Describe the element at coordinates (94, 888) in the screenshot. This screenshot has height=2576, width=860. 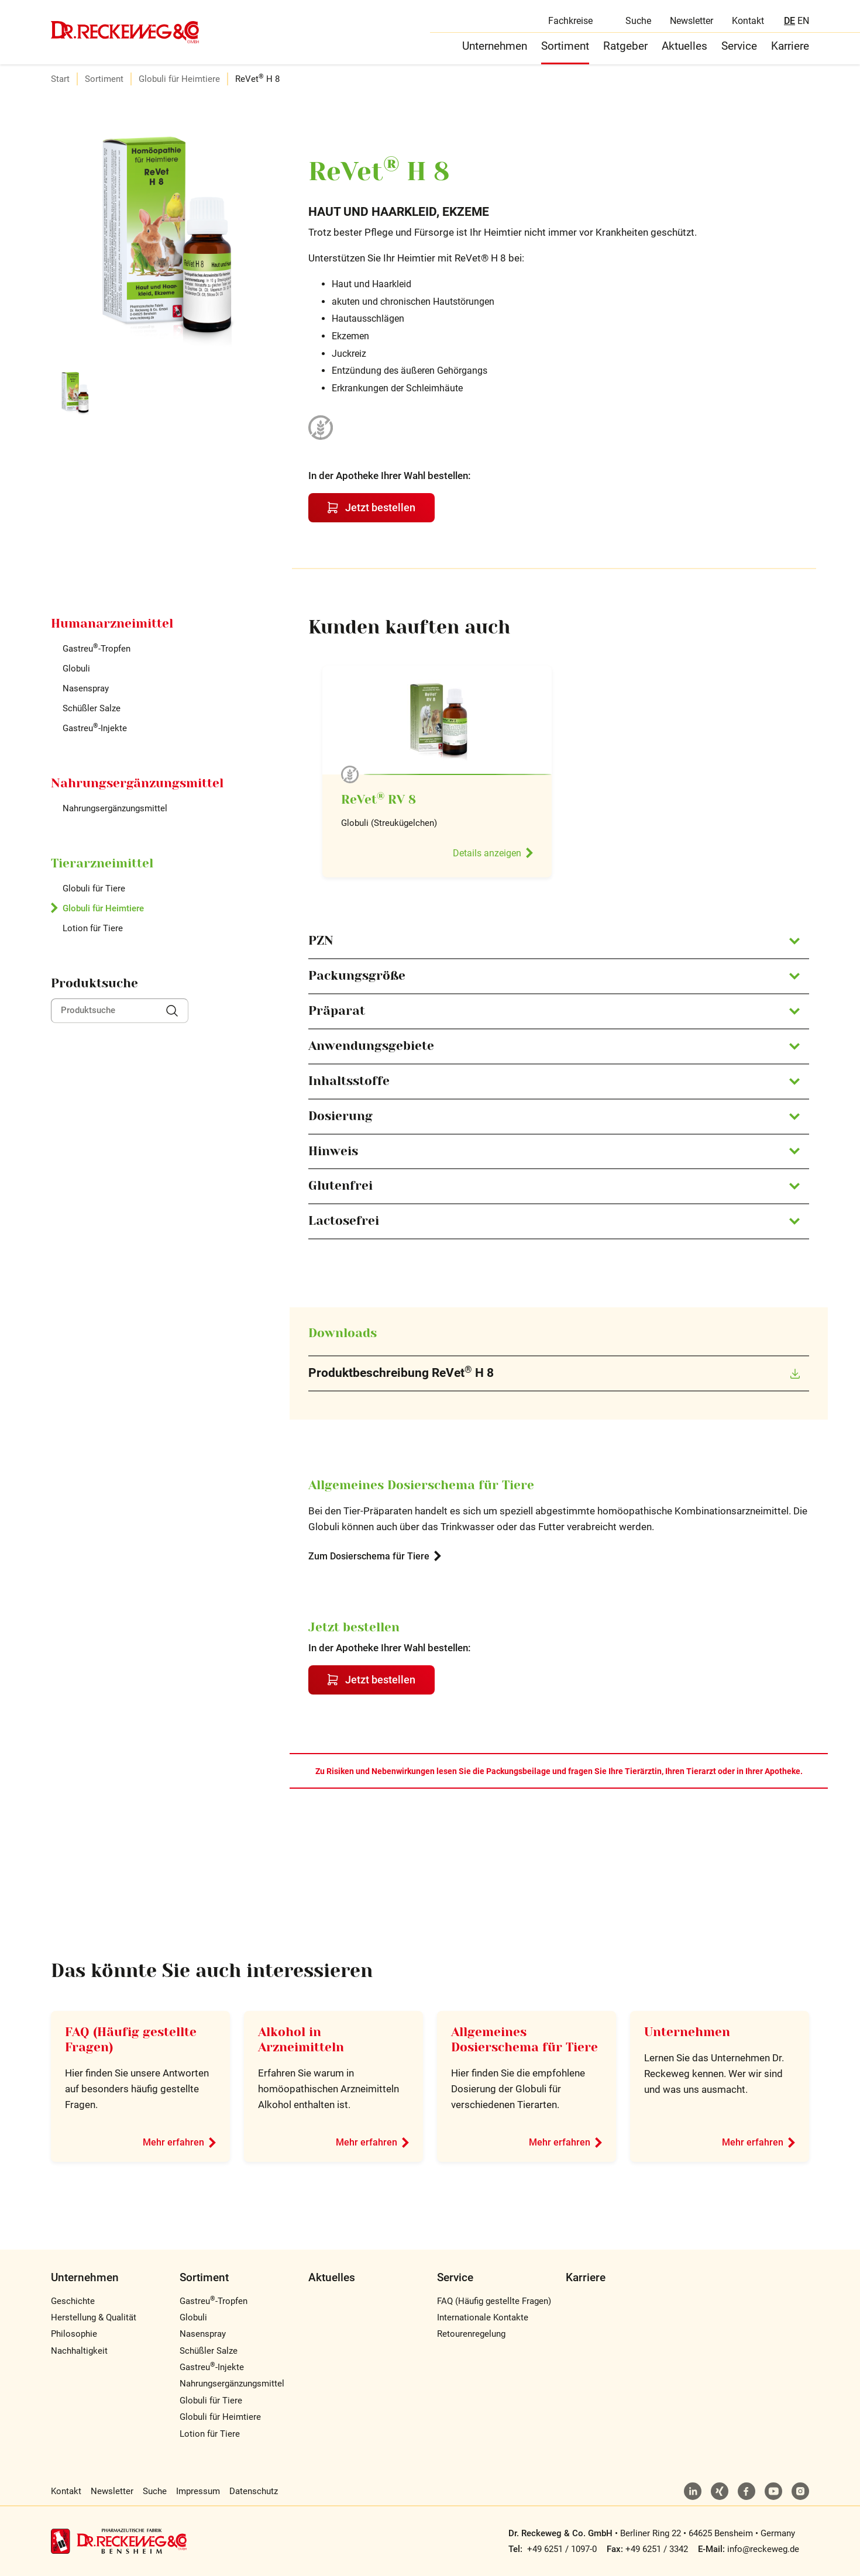
I see `Globuli für Tiere` at that location.